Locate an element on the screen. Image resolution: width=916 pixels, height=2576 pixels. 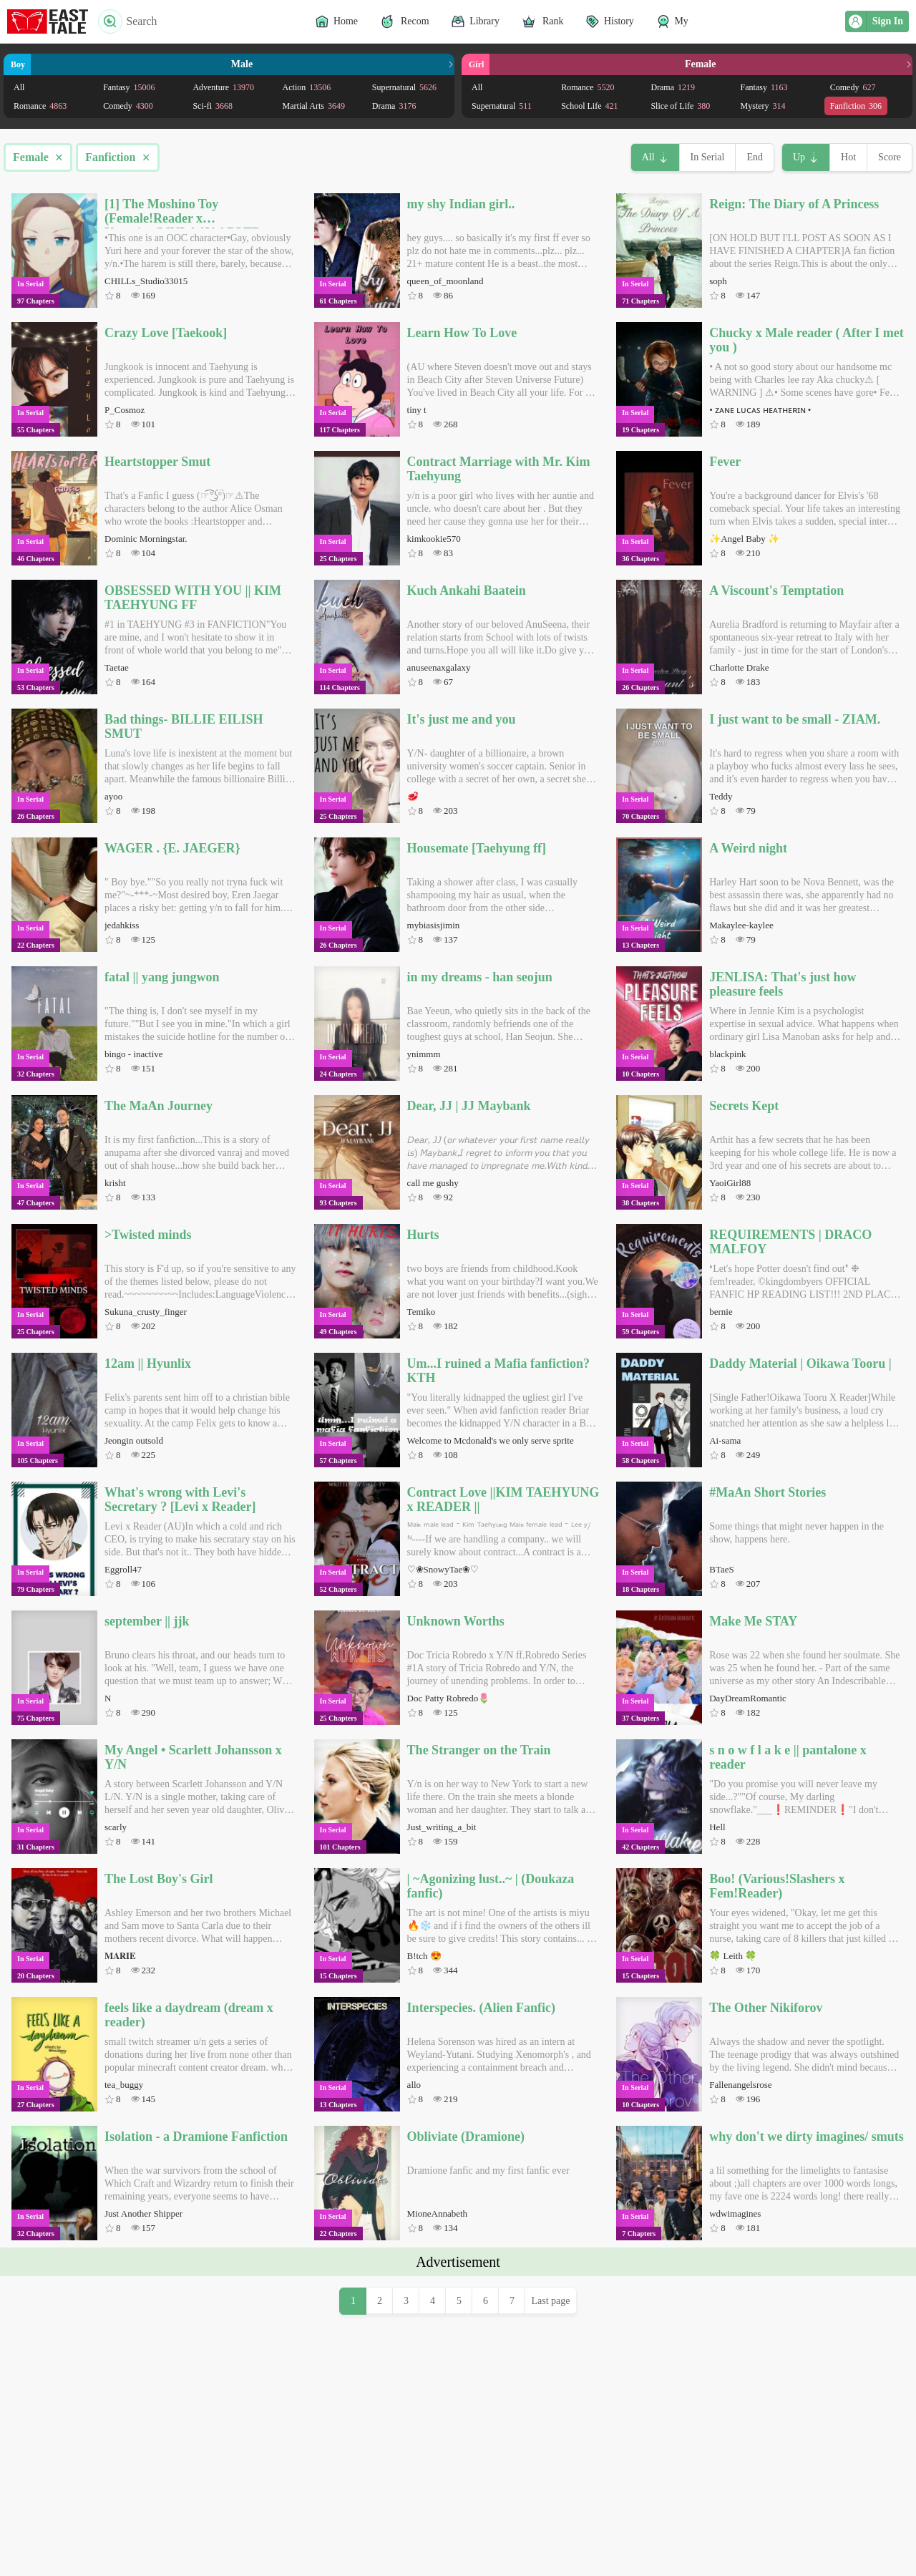
Mystery is located at coordinates (763, 106).